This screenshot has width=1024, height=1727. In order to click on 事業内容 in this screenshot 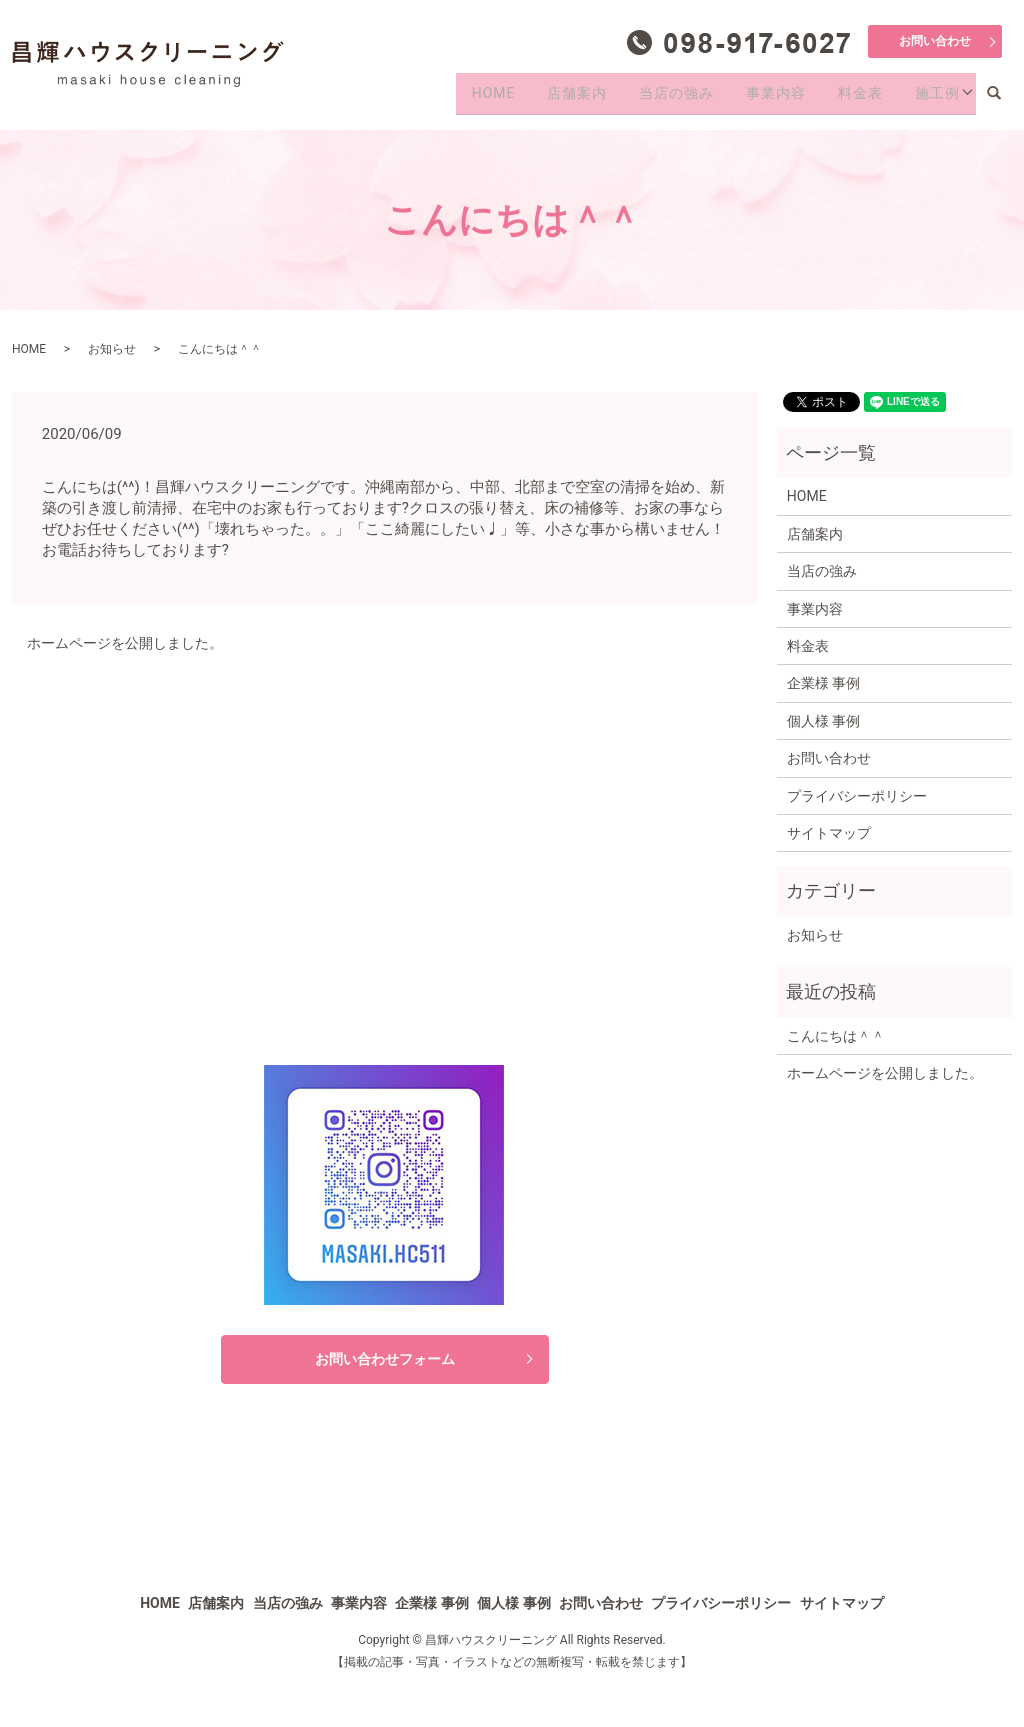, I will do `click(756, 98)`.